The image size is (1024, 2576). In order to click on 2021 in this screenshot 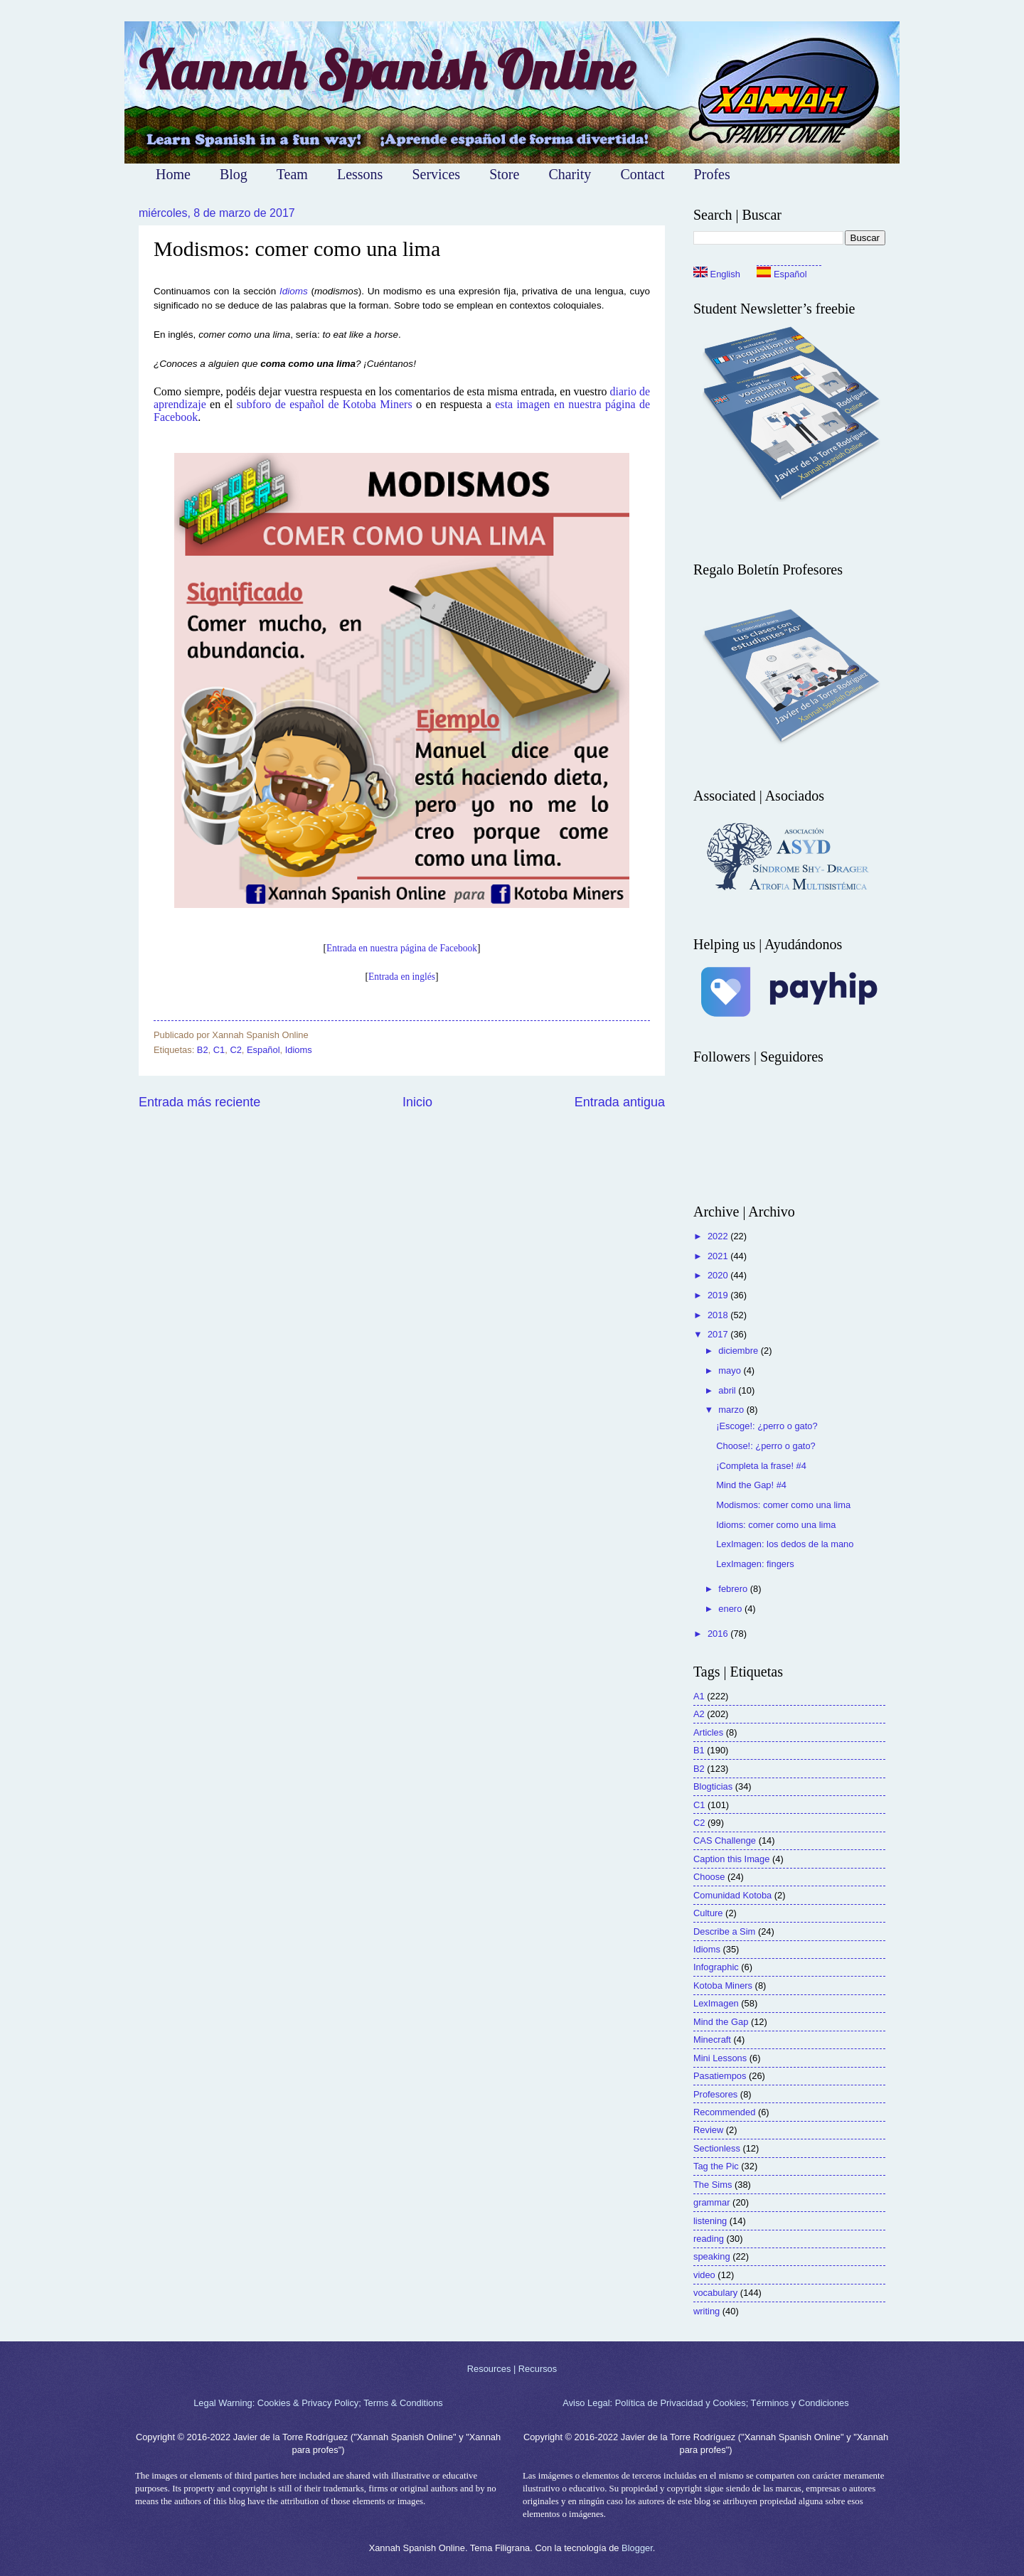, I will do `click(719, 1256)`.